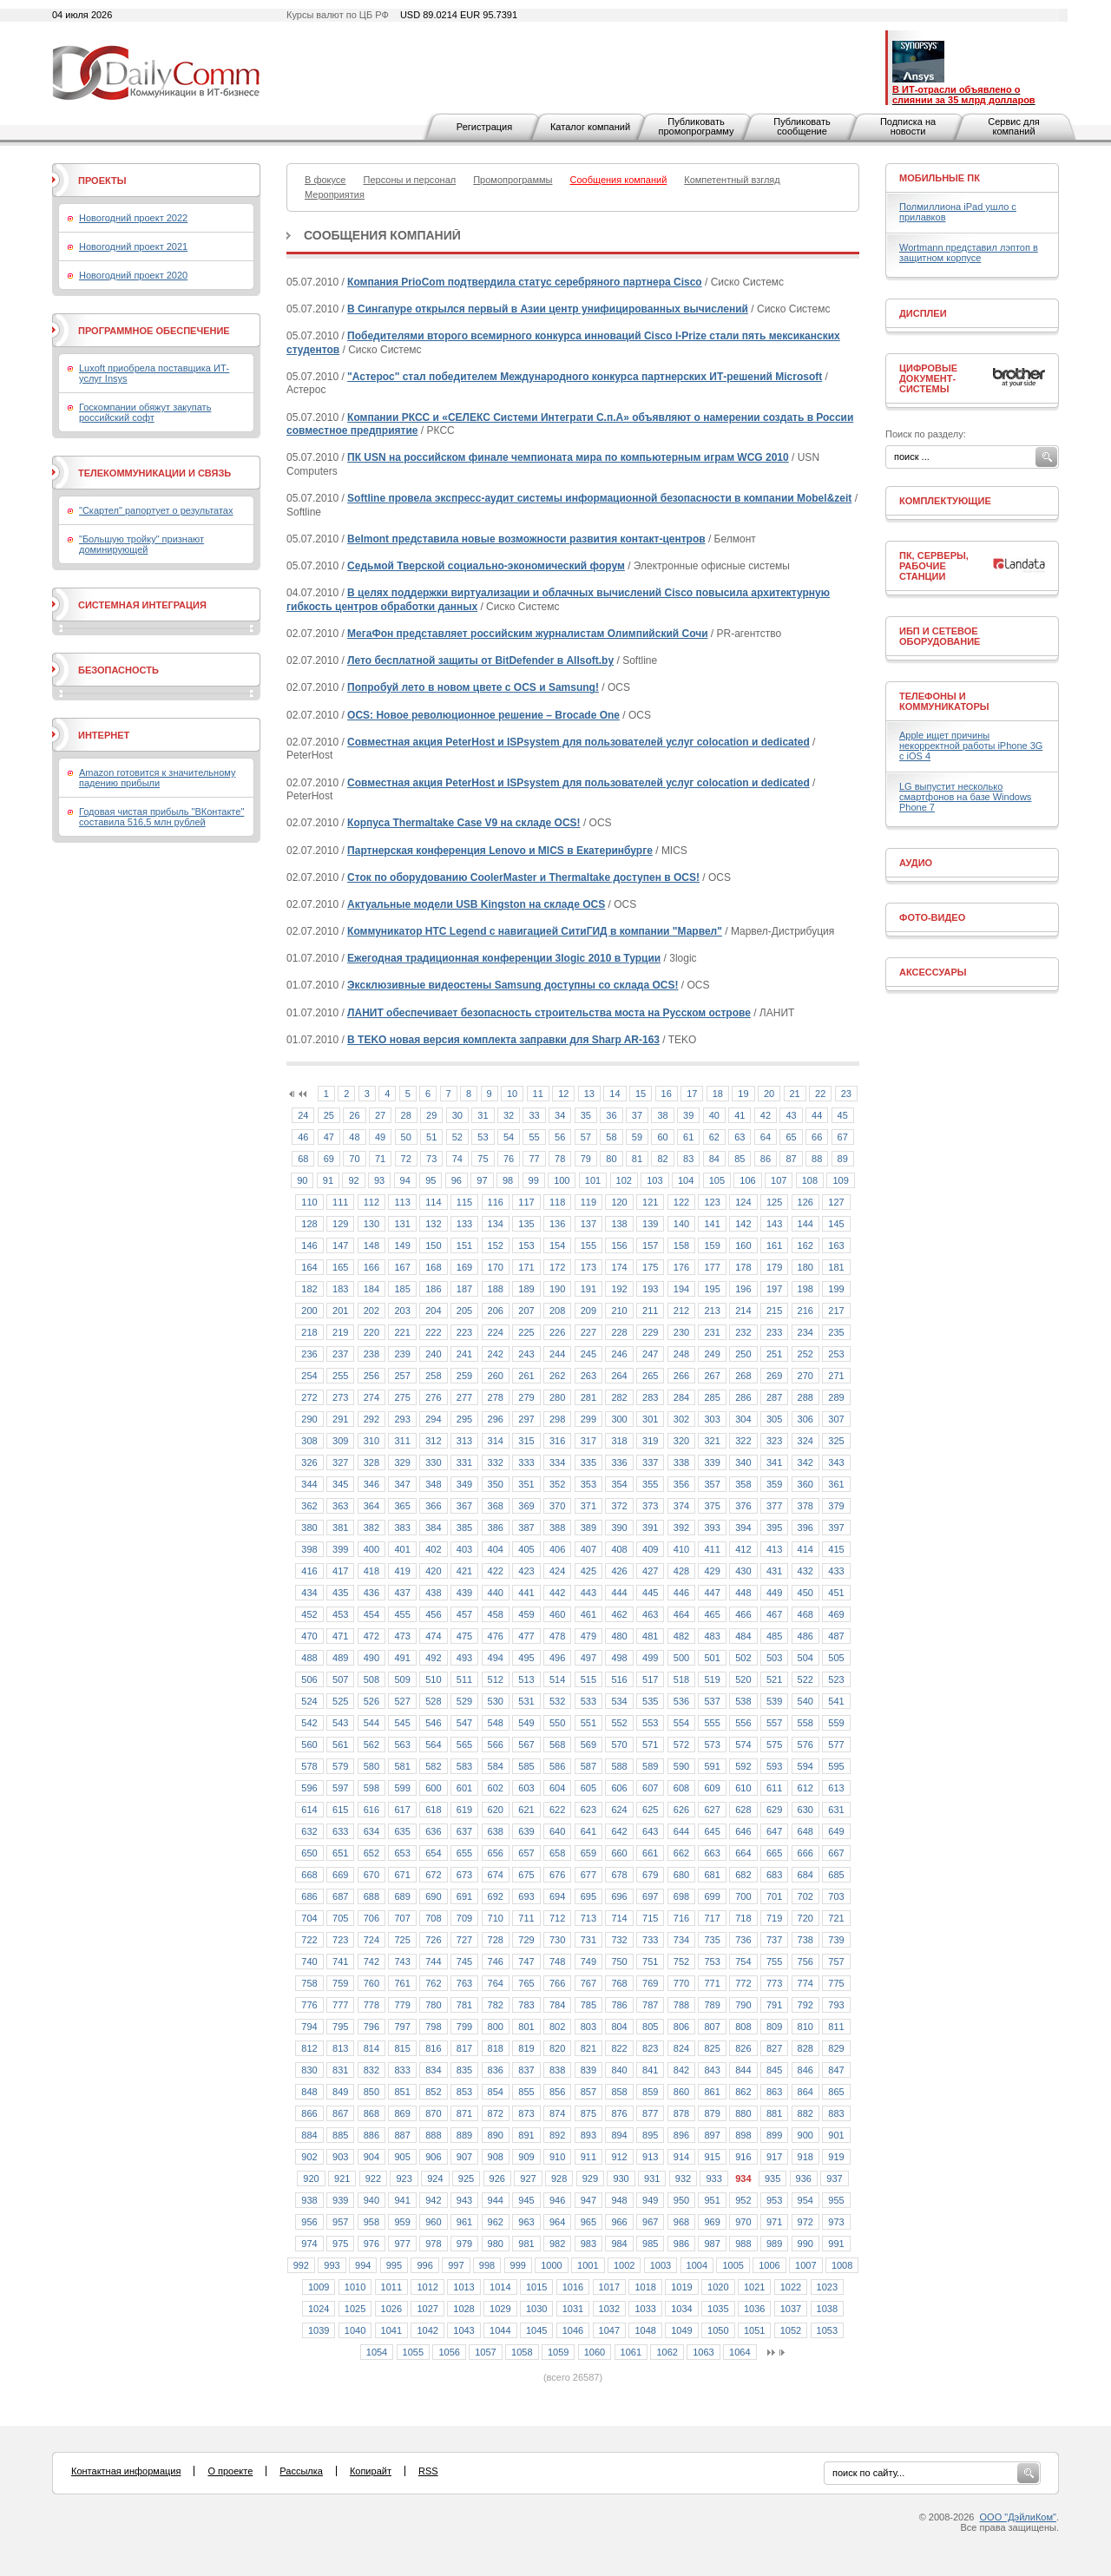  What do you see at coordinates (681, 2048) in the screenshot?
I see `824` at bounding box center [681, 2048].